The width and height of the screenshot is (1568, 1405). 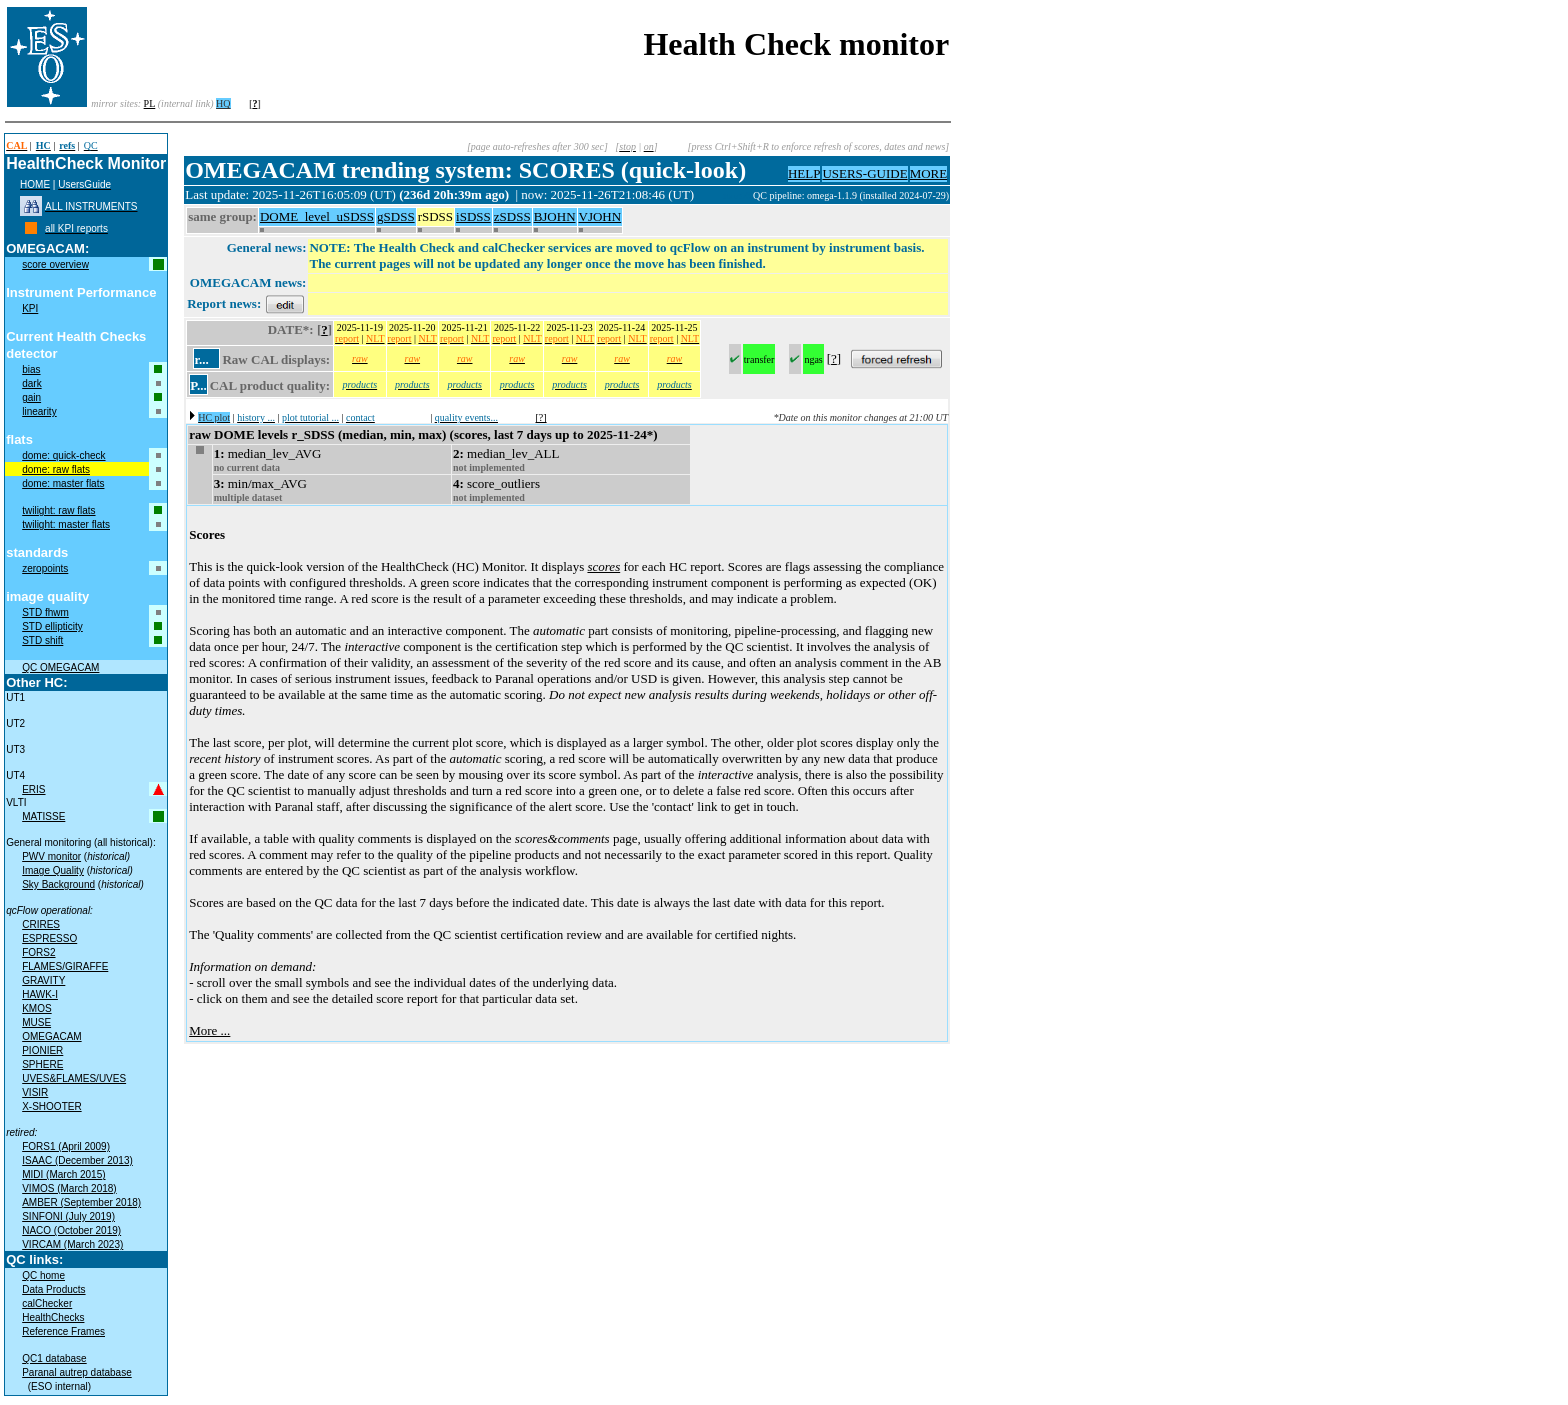 What do you see at coordinates (60, 667) in the screenshot?
I see `QC OMEGACAM` at bounding box center [60, 667].